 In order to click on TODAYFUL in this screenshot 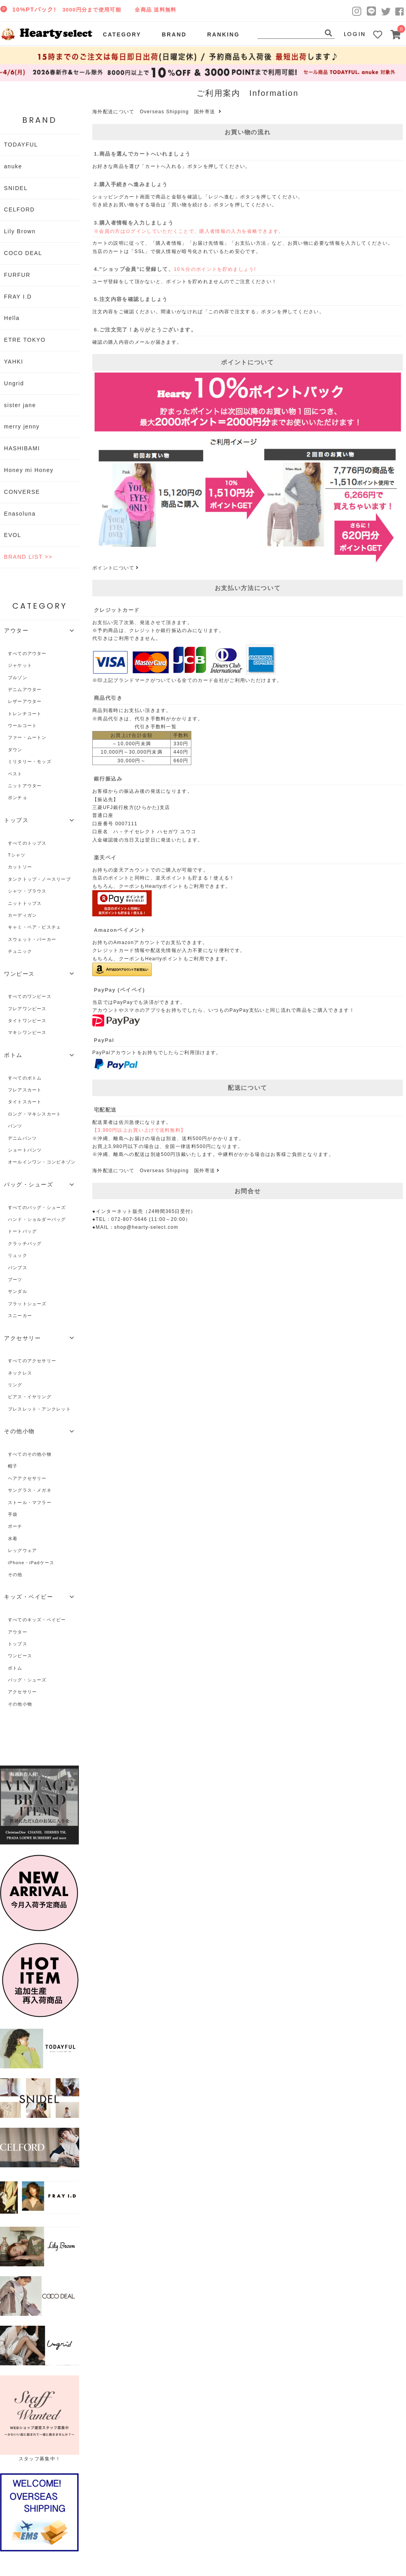, I will do `click(21, 144)`.